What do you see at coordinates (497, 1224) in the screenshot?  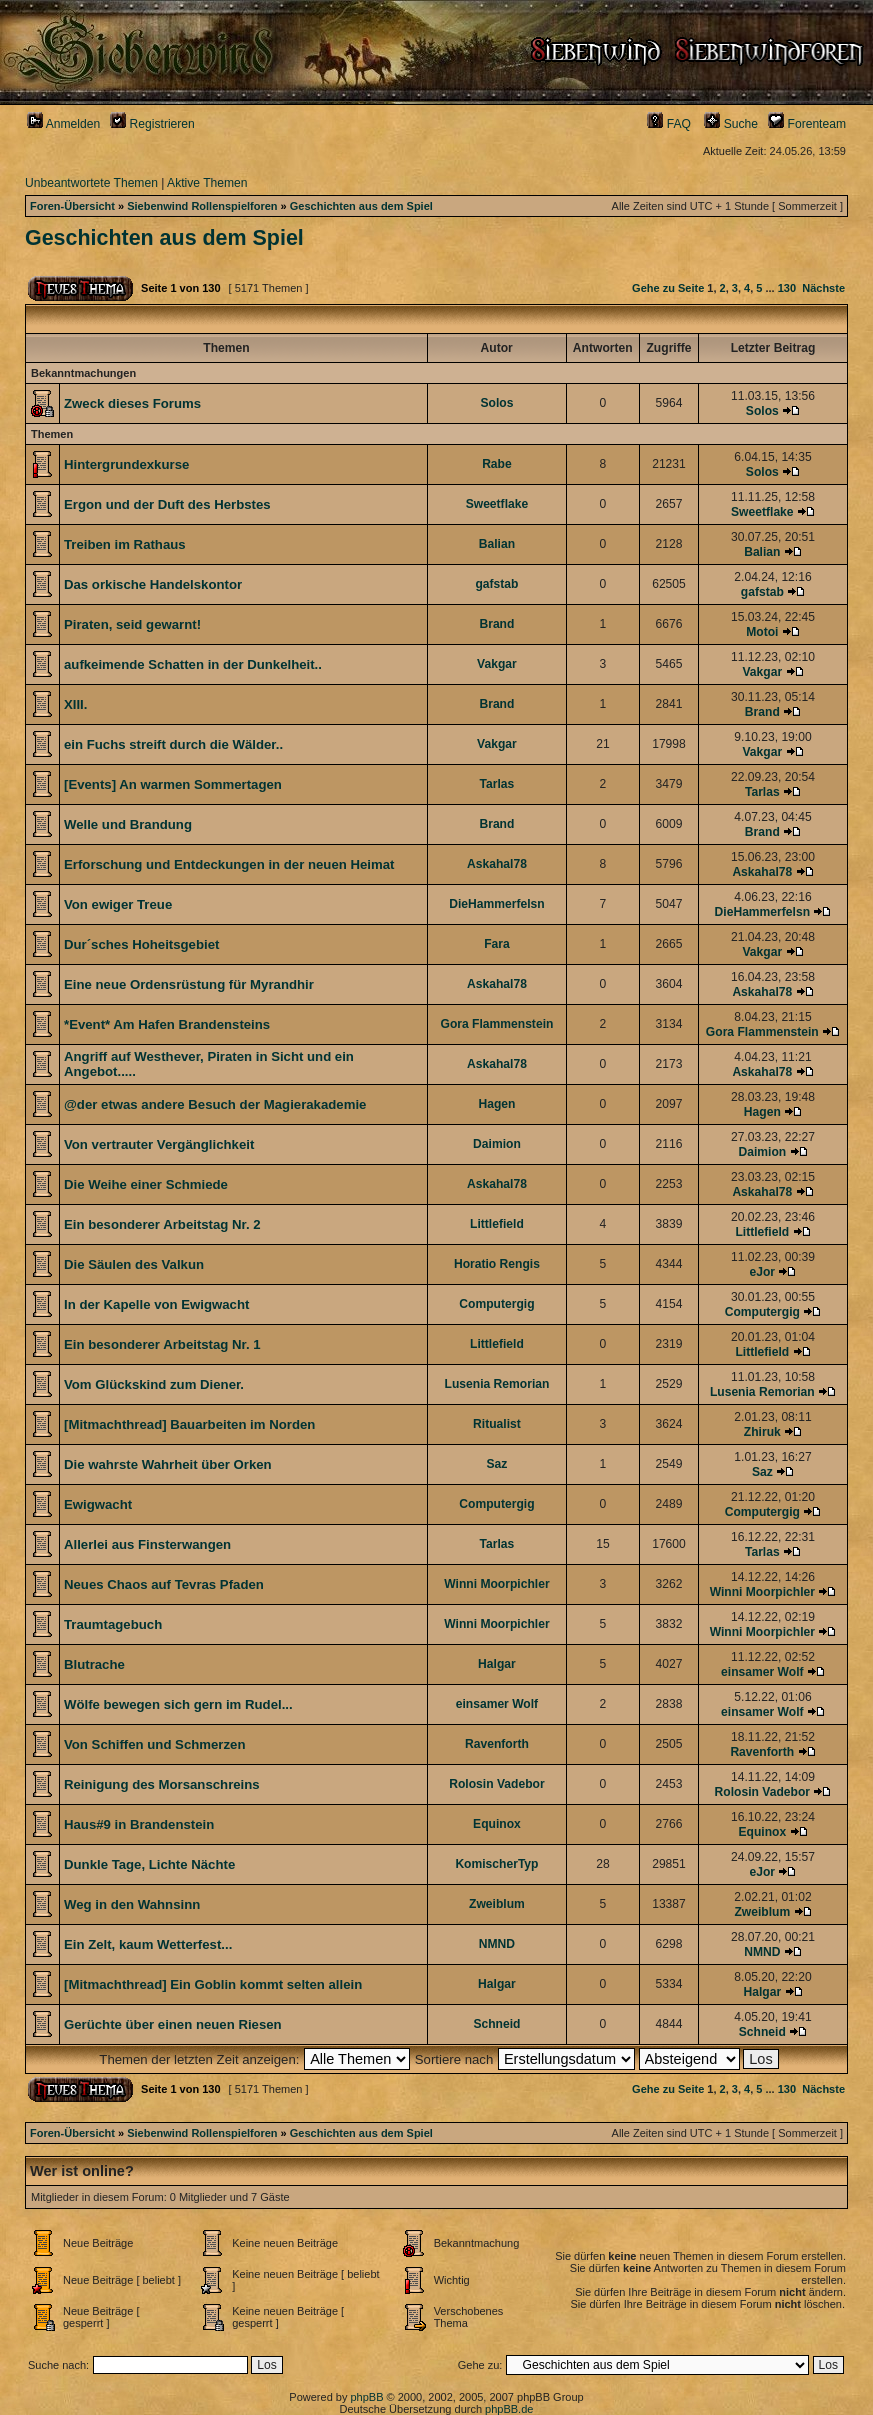 I see `Littlefield` at bounding box center [497, 1224].